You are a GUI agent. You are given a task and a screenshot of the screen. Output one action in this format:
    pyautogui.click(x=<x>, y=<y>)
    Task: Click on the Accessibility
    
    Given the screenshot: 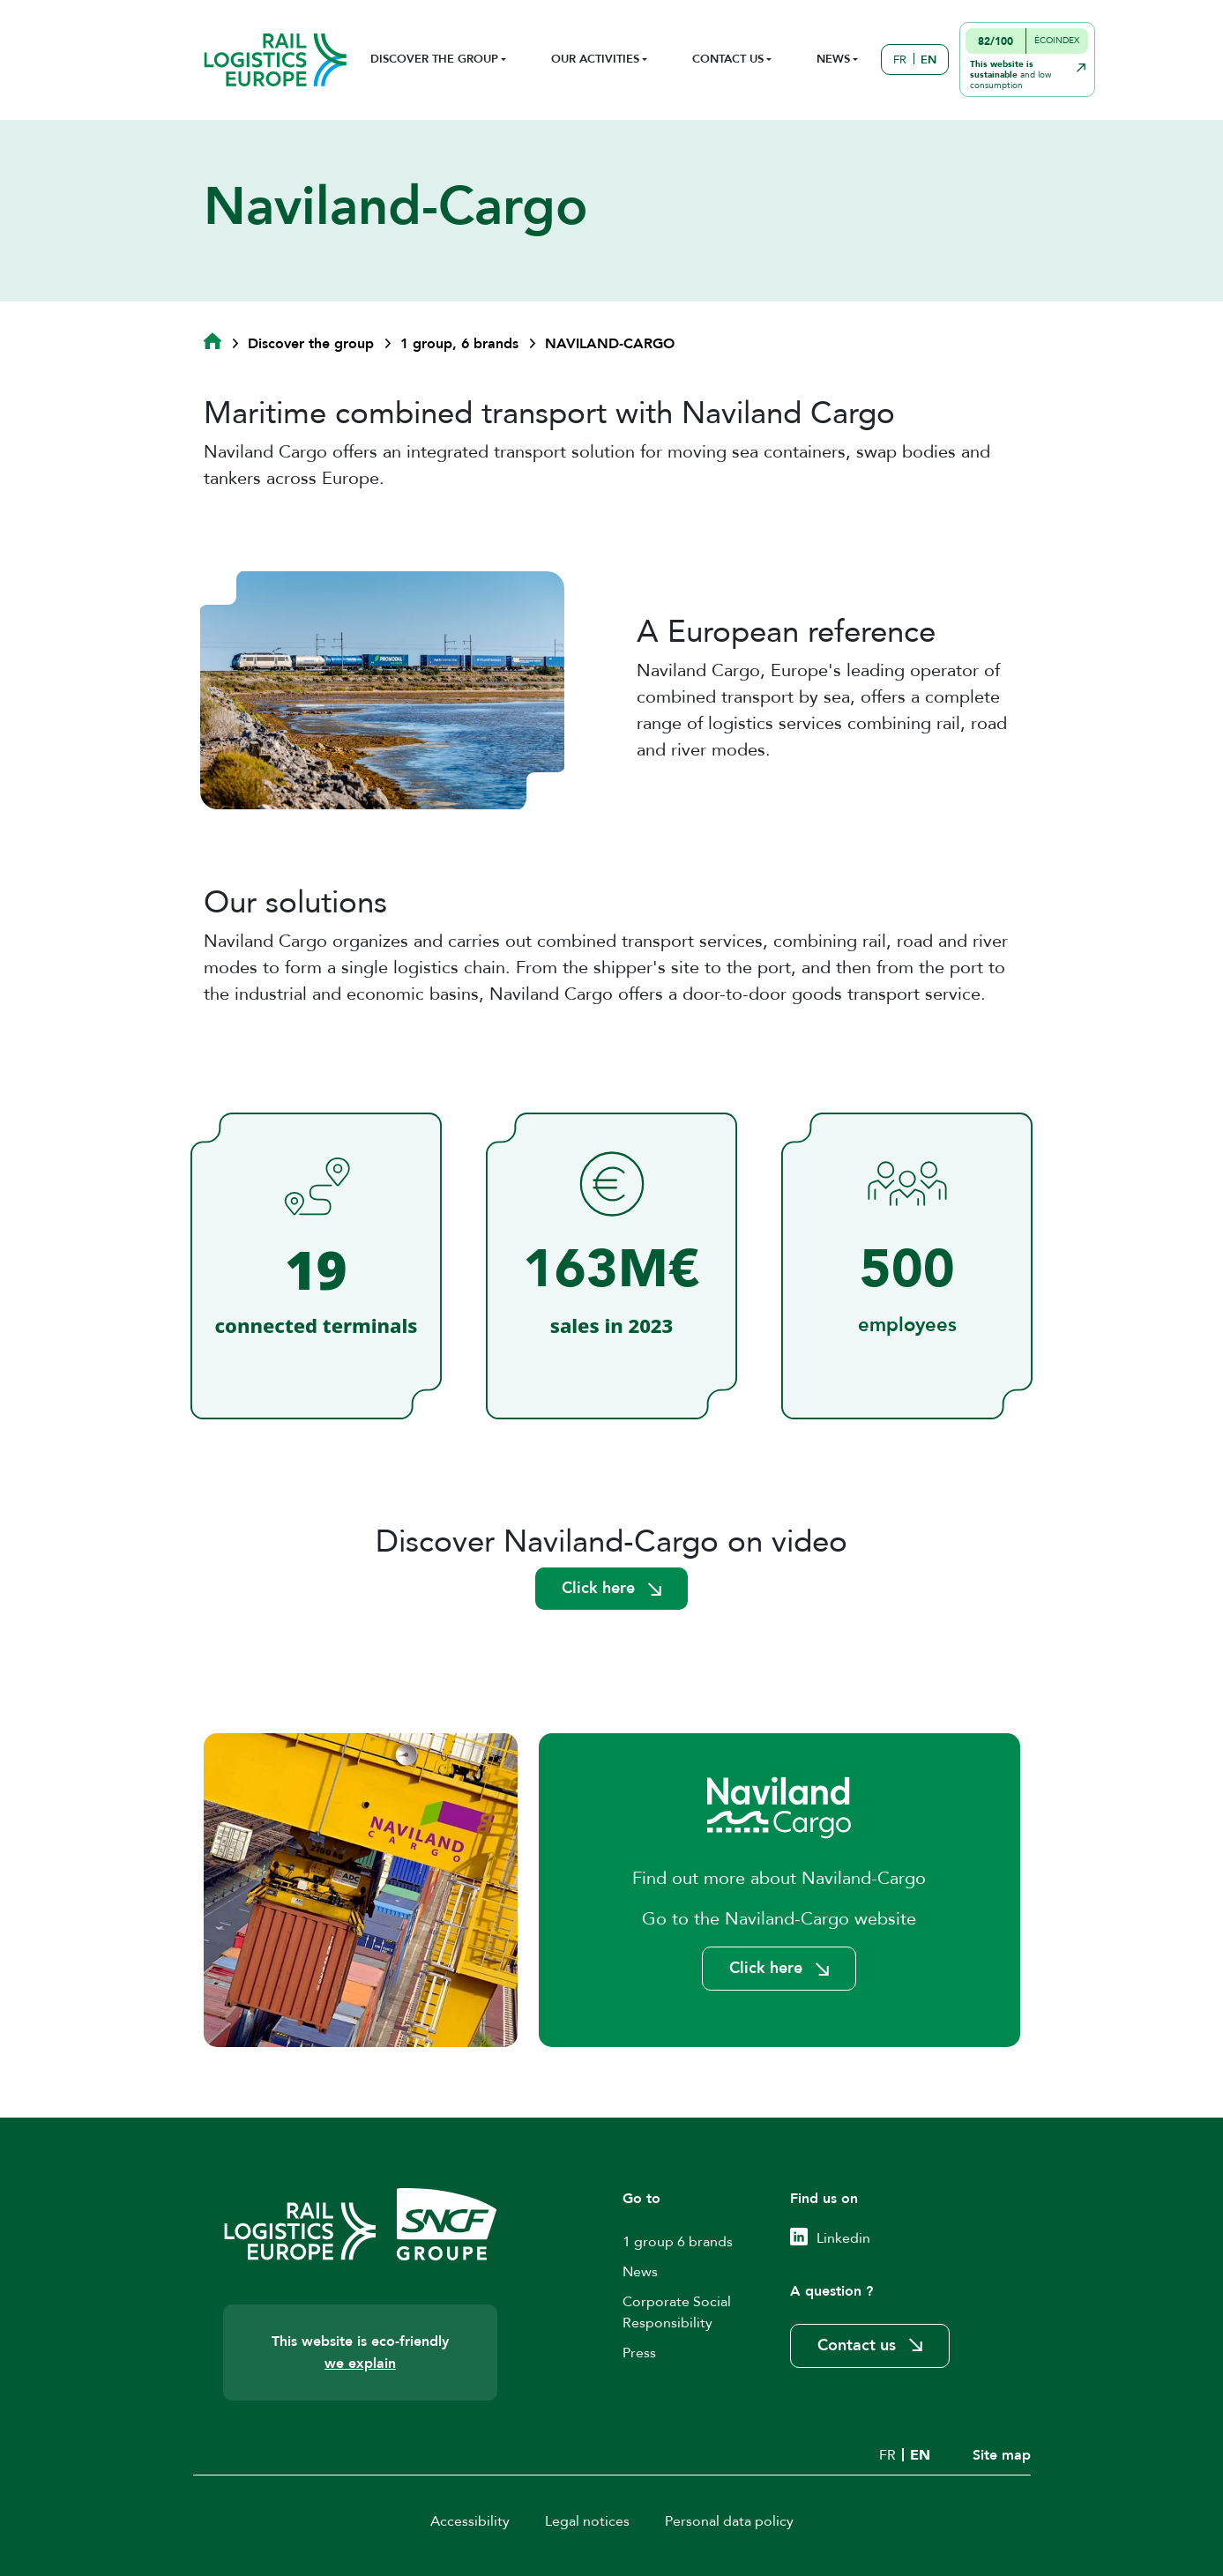 What is the action you would take?
    pyautogui.click(x=470, y=2521)
    